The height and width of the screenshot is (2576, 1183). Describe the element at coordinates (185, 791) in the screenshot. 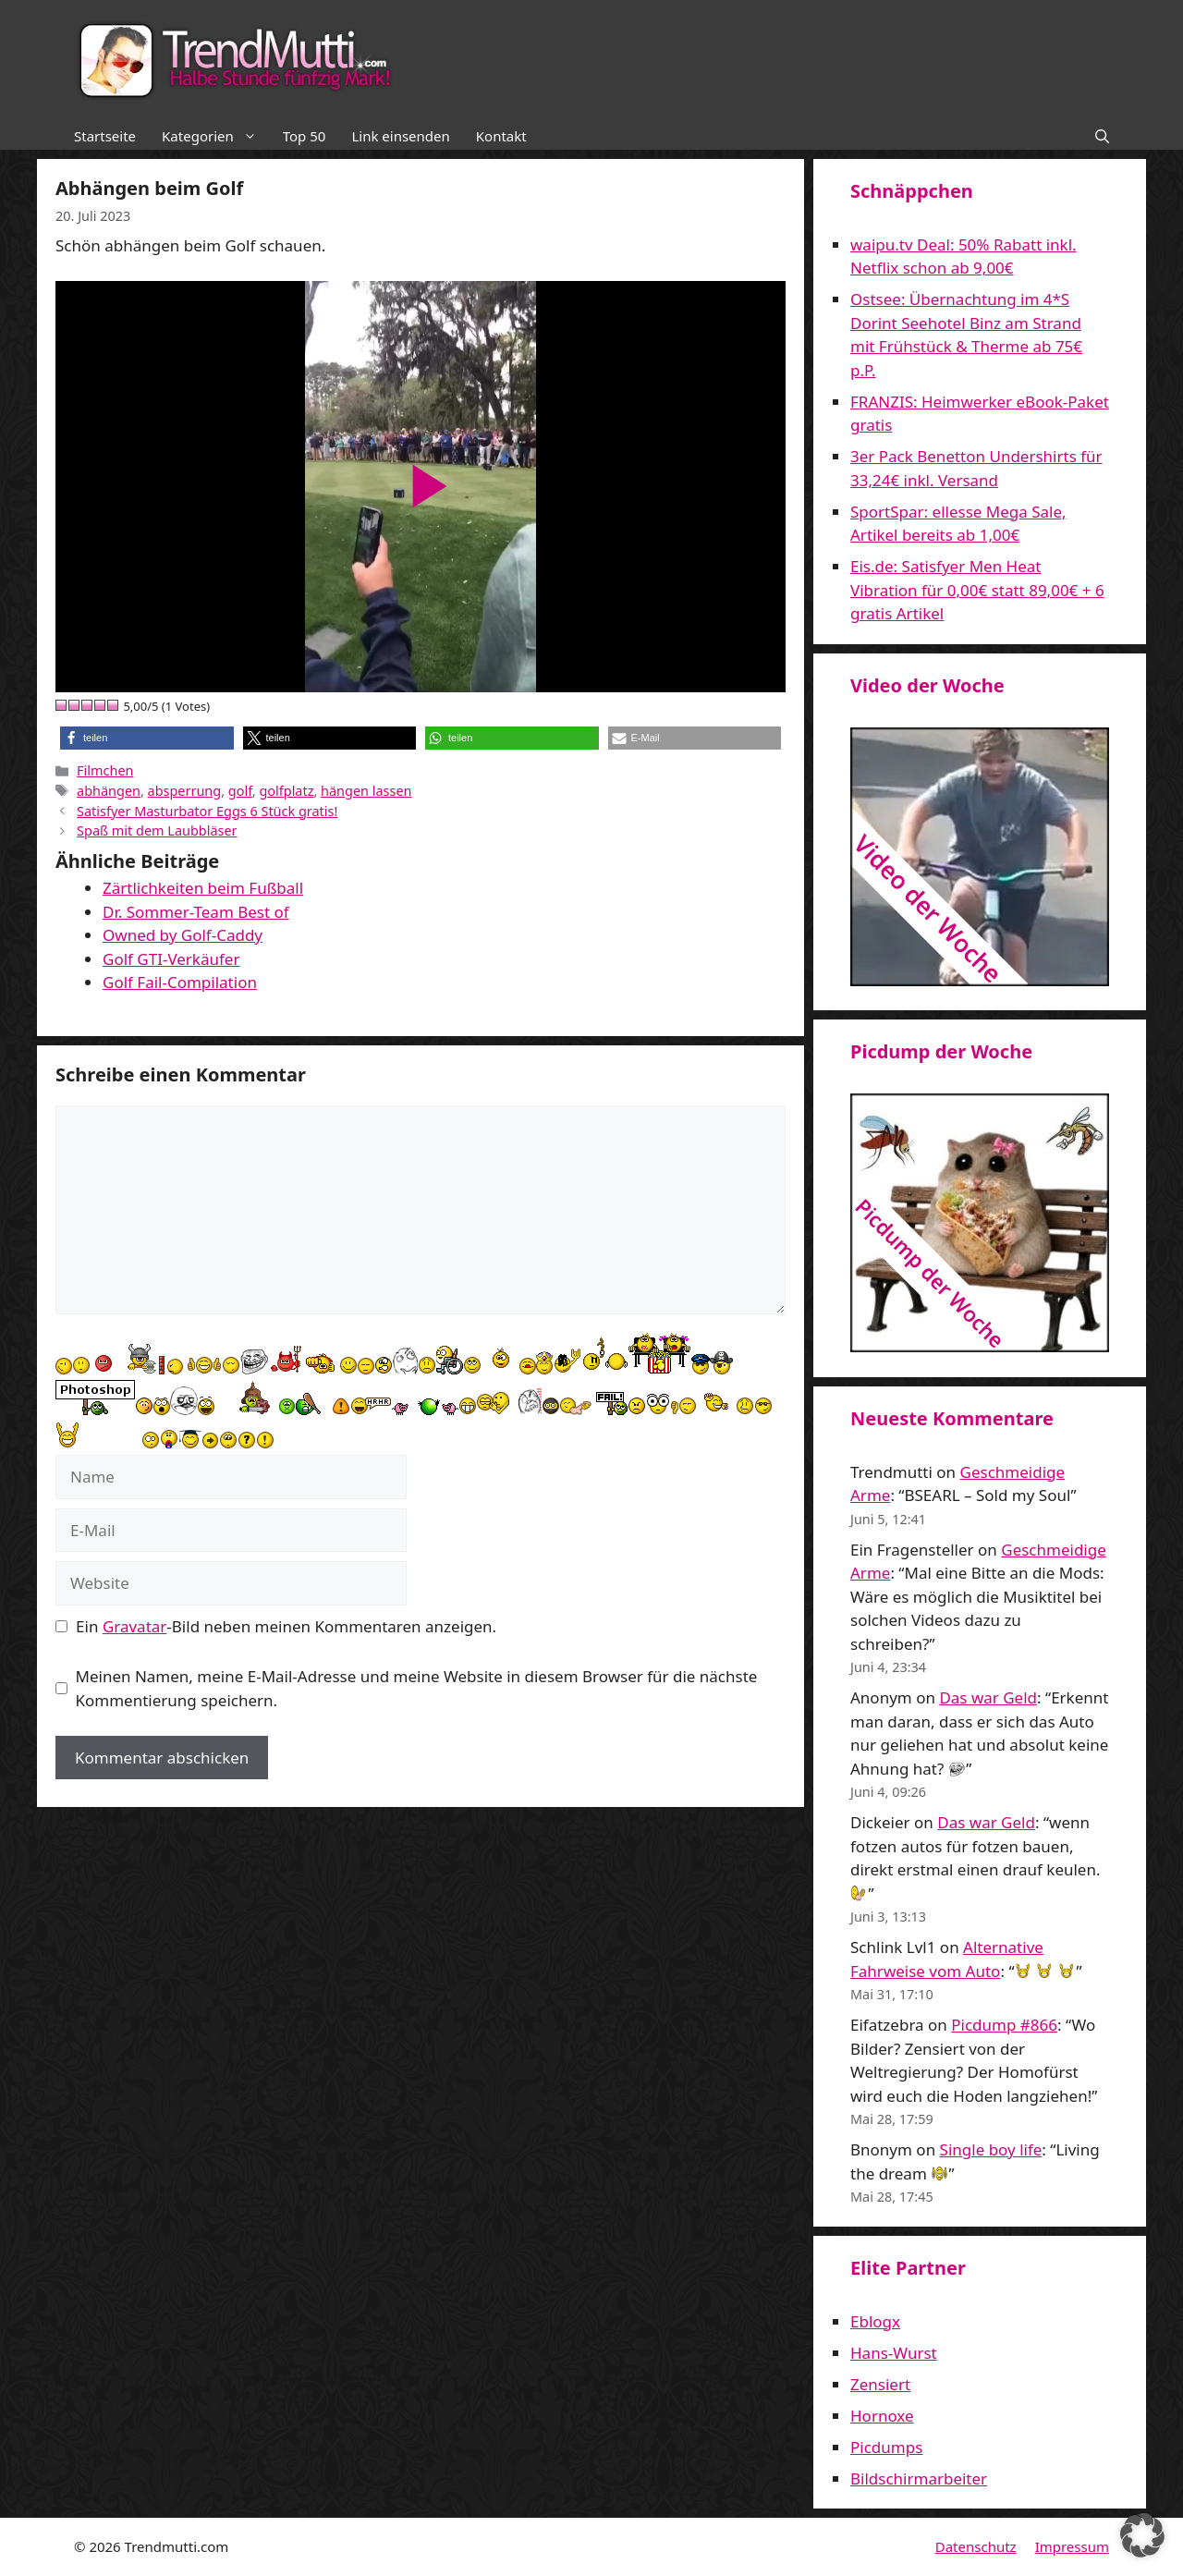

I see `absperrung` at that location.